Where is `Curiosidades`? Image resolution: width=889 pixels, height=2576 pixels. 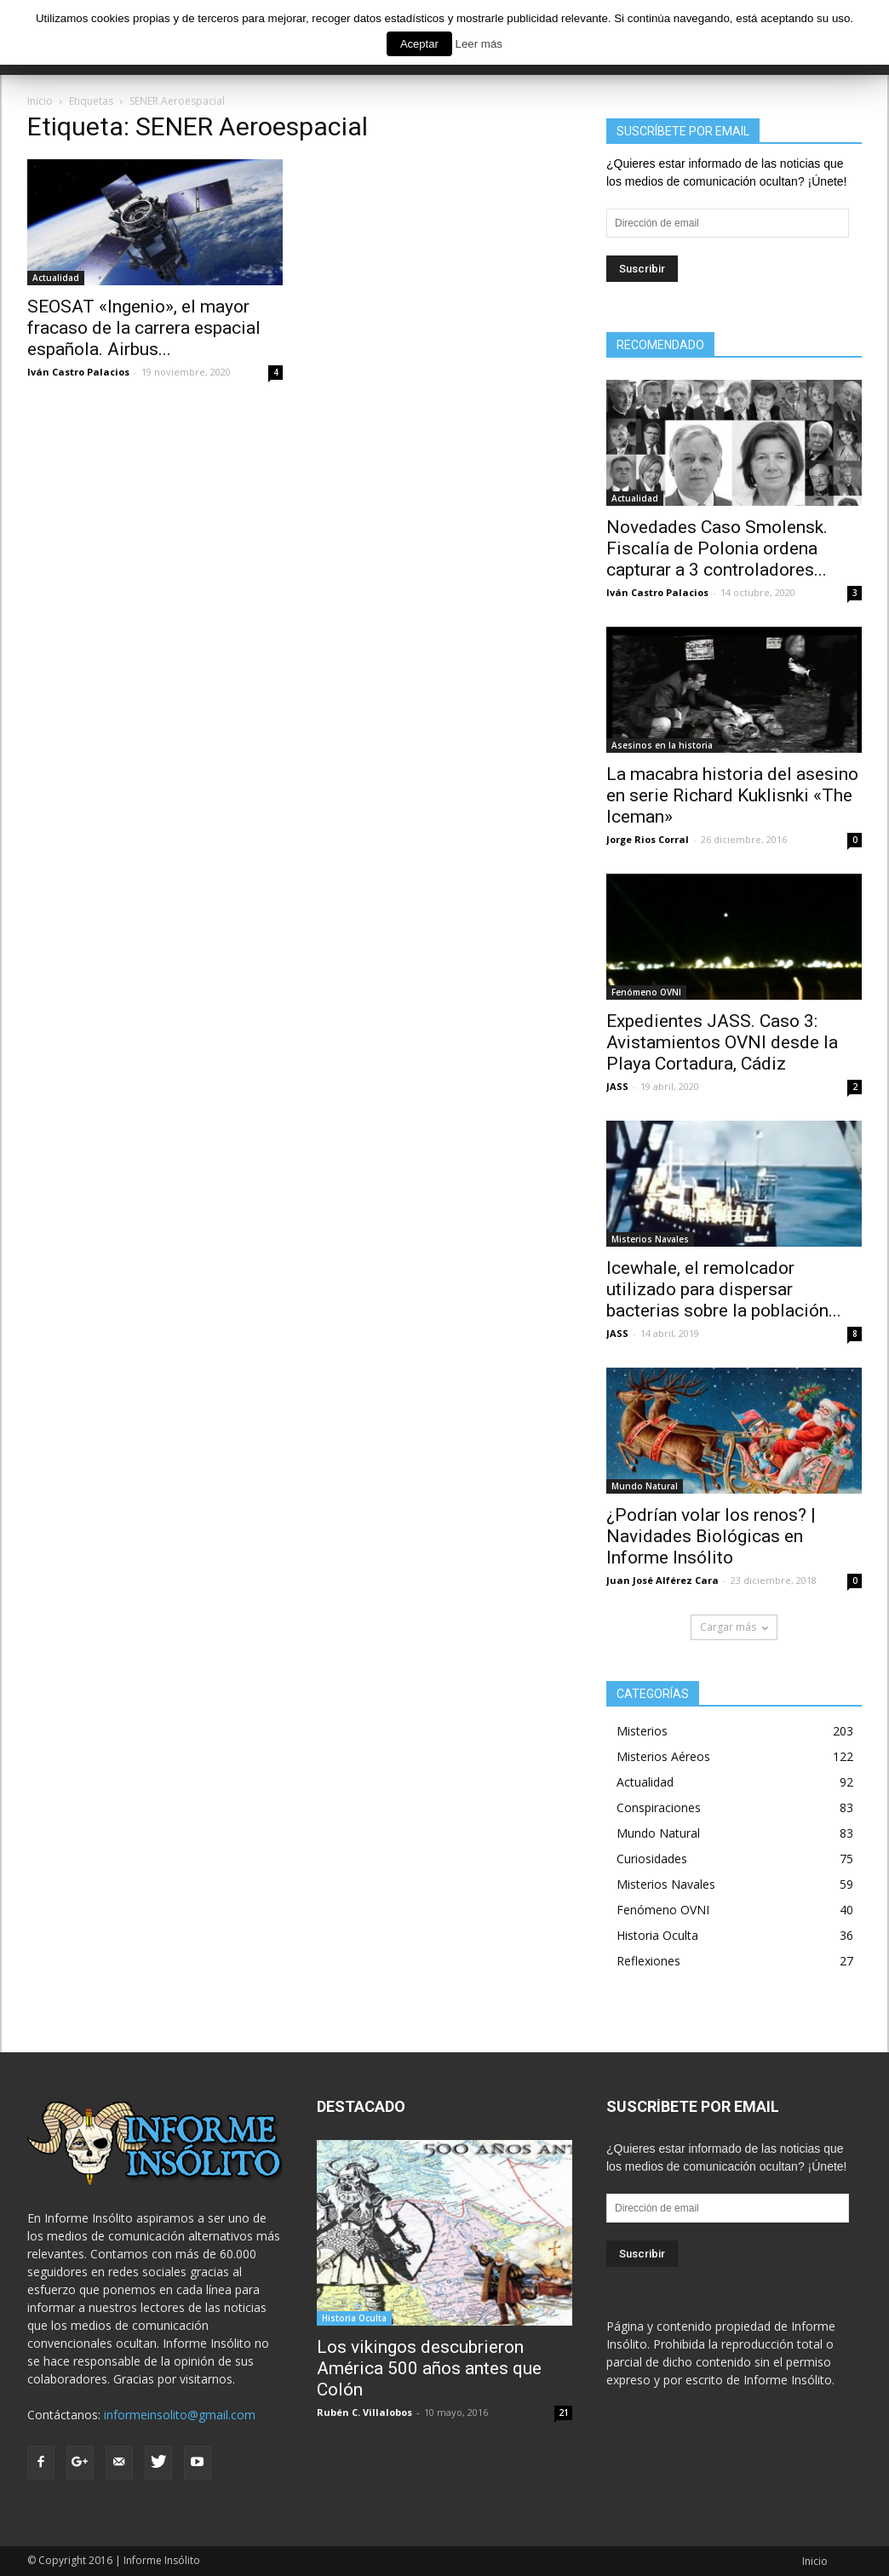
Curiosidades is located at coordinates (652, 1858).